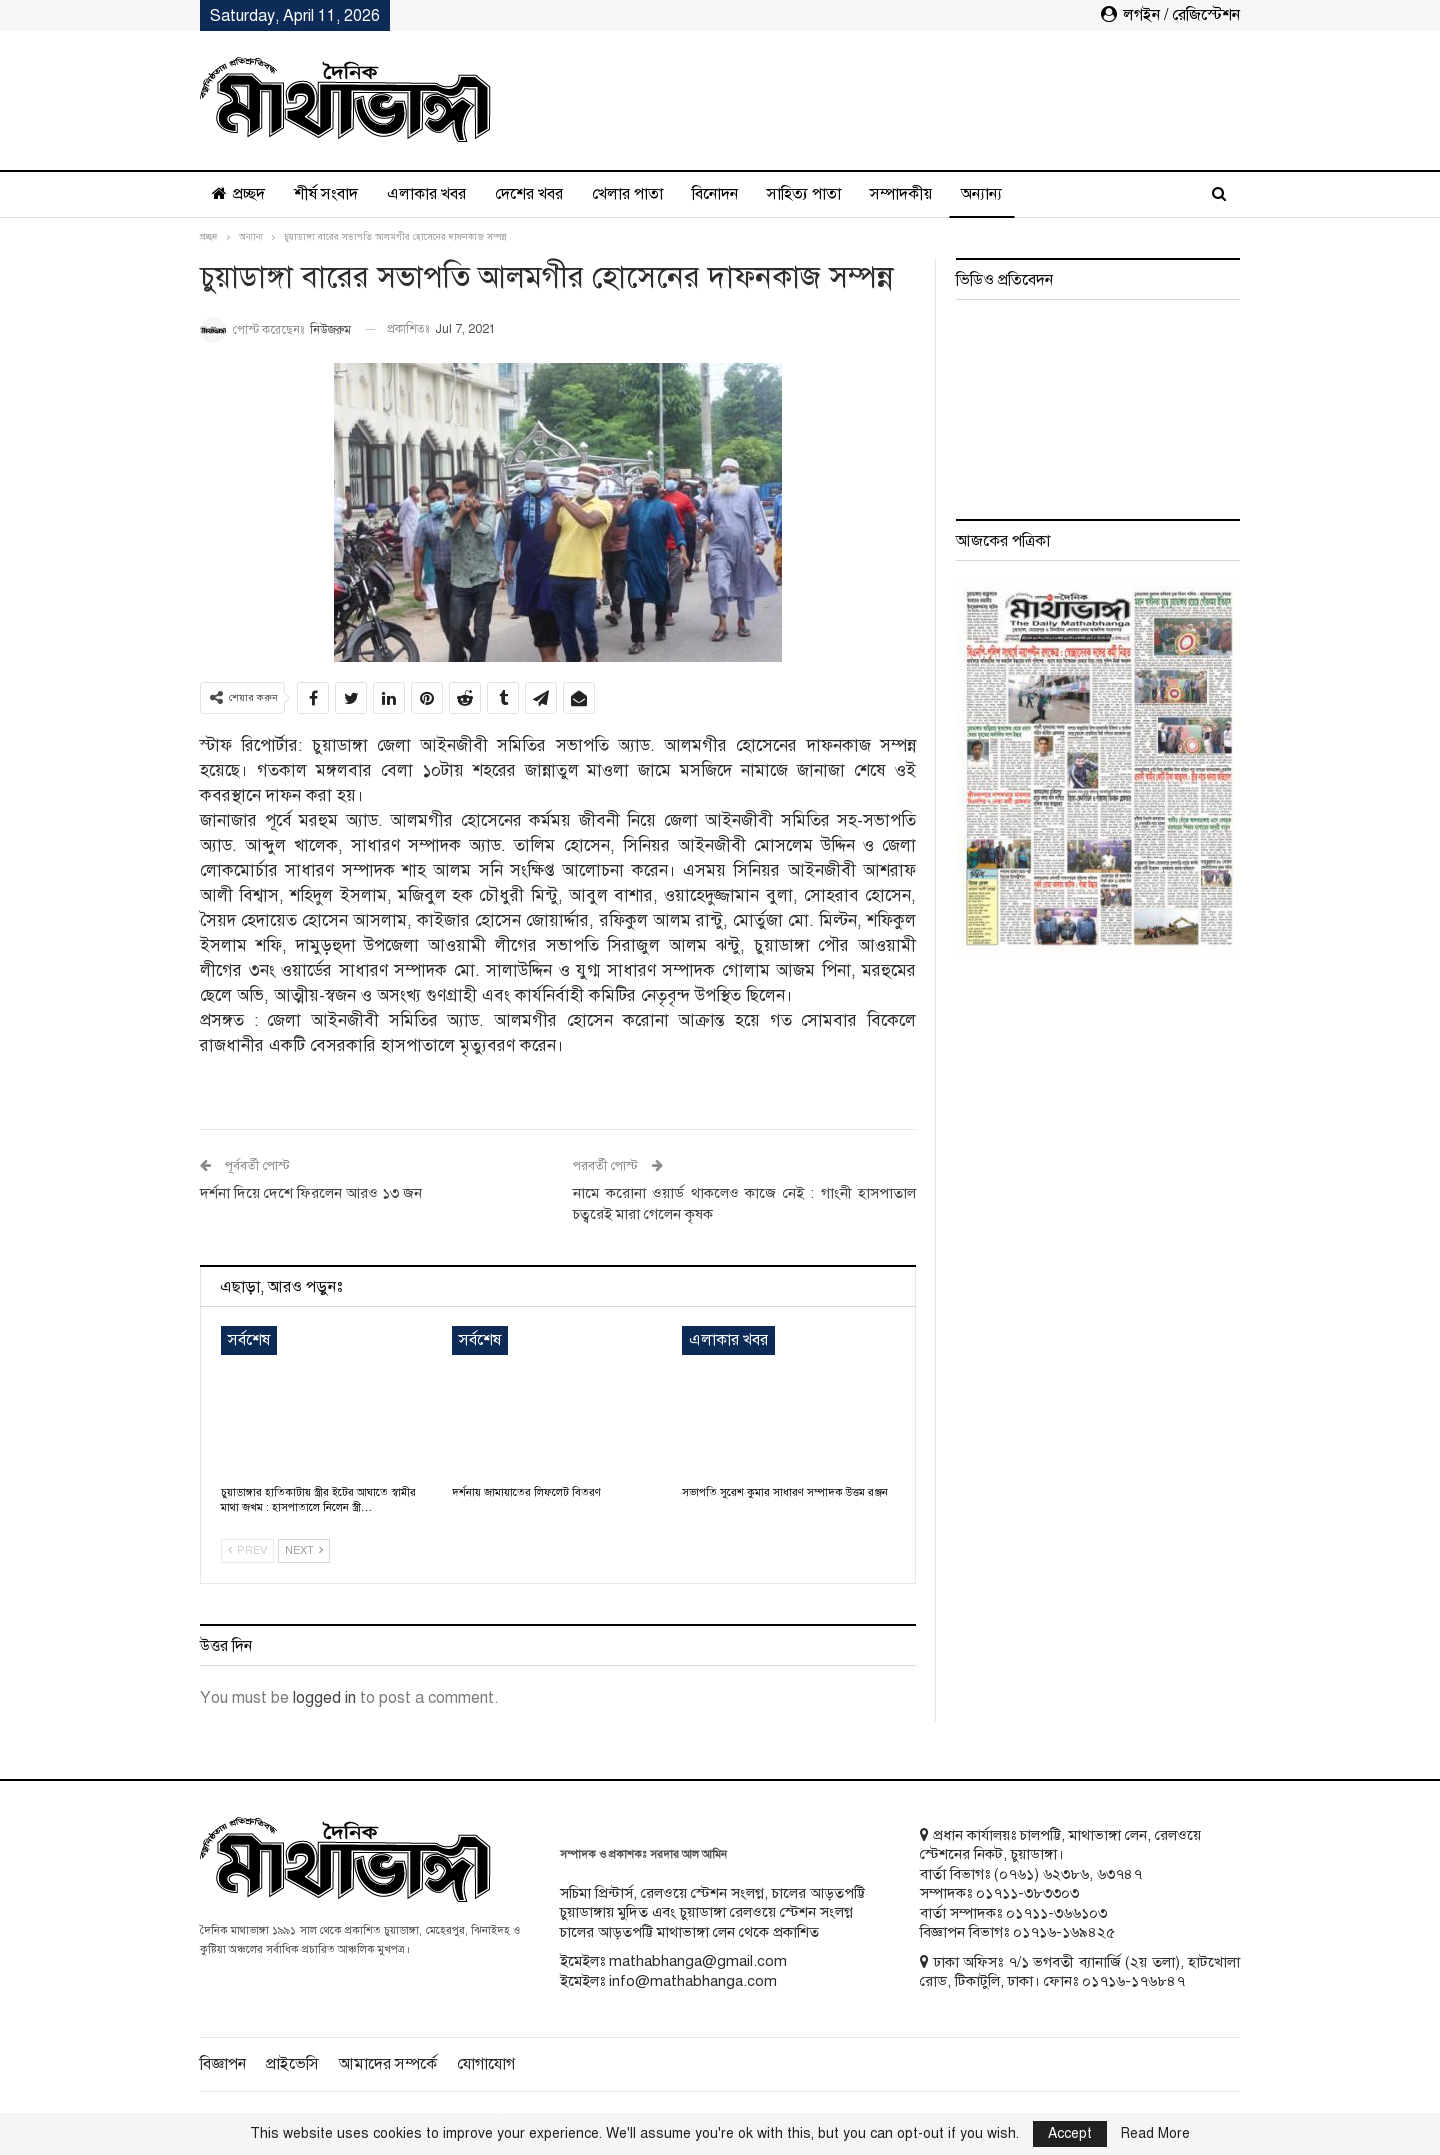  What do you see at coordinates (1080, 1972) in the screenshot?
I see `ঢাকা অফিসঃ ৭/১ ভগবতী ব্যানার্জি (২য় তলা), হাটখোলা রোড, টিকাটুলি, ঢাকা। ফোনঃ` at bounding box center [1080, 1972].